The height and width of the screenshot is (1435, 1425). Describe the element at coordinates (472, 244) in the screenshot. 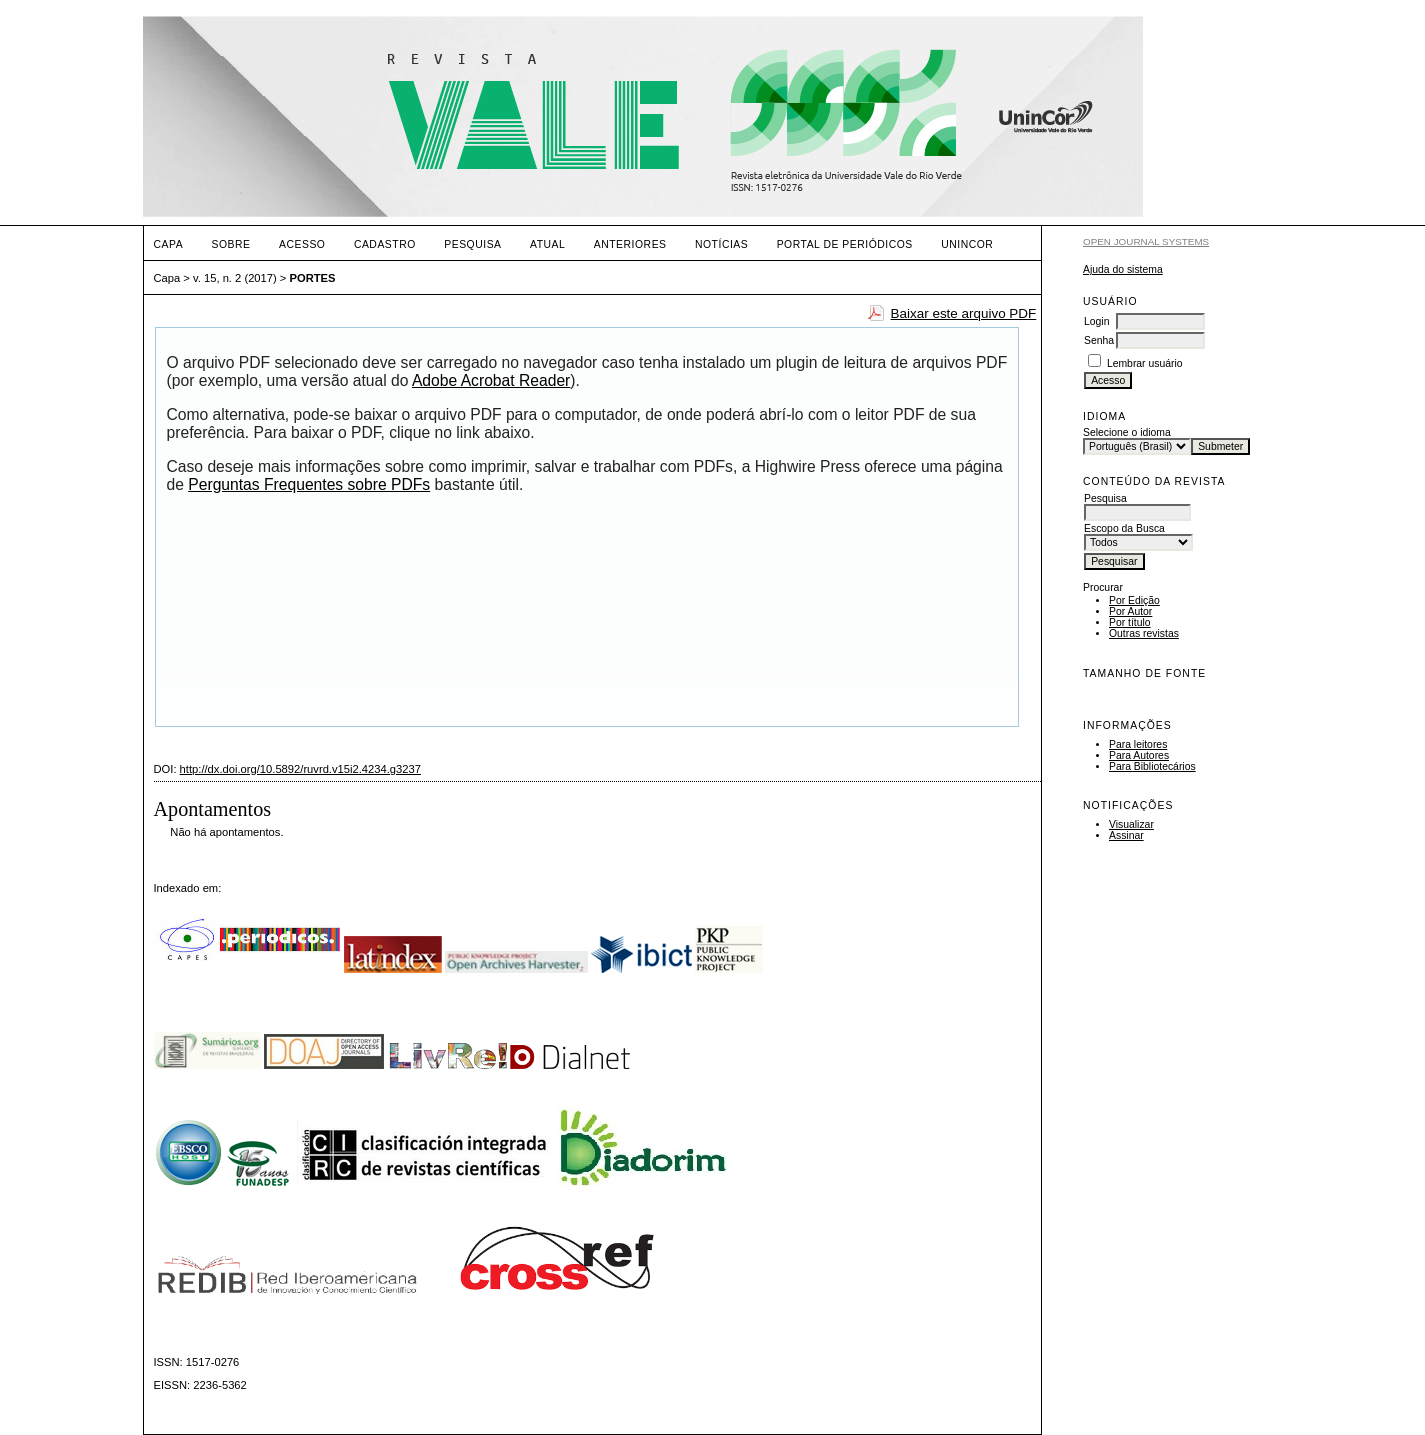

I see `Pesquisa` at that location.